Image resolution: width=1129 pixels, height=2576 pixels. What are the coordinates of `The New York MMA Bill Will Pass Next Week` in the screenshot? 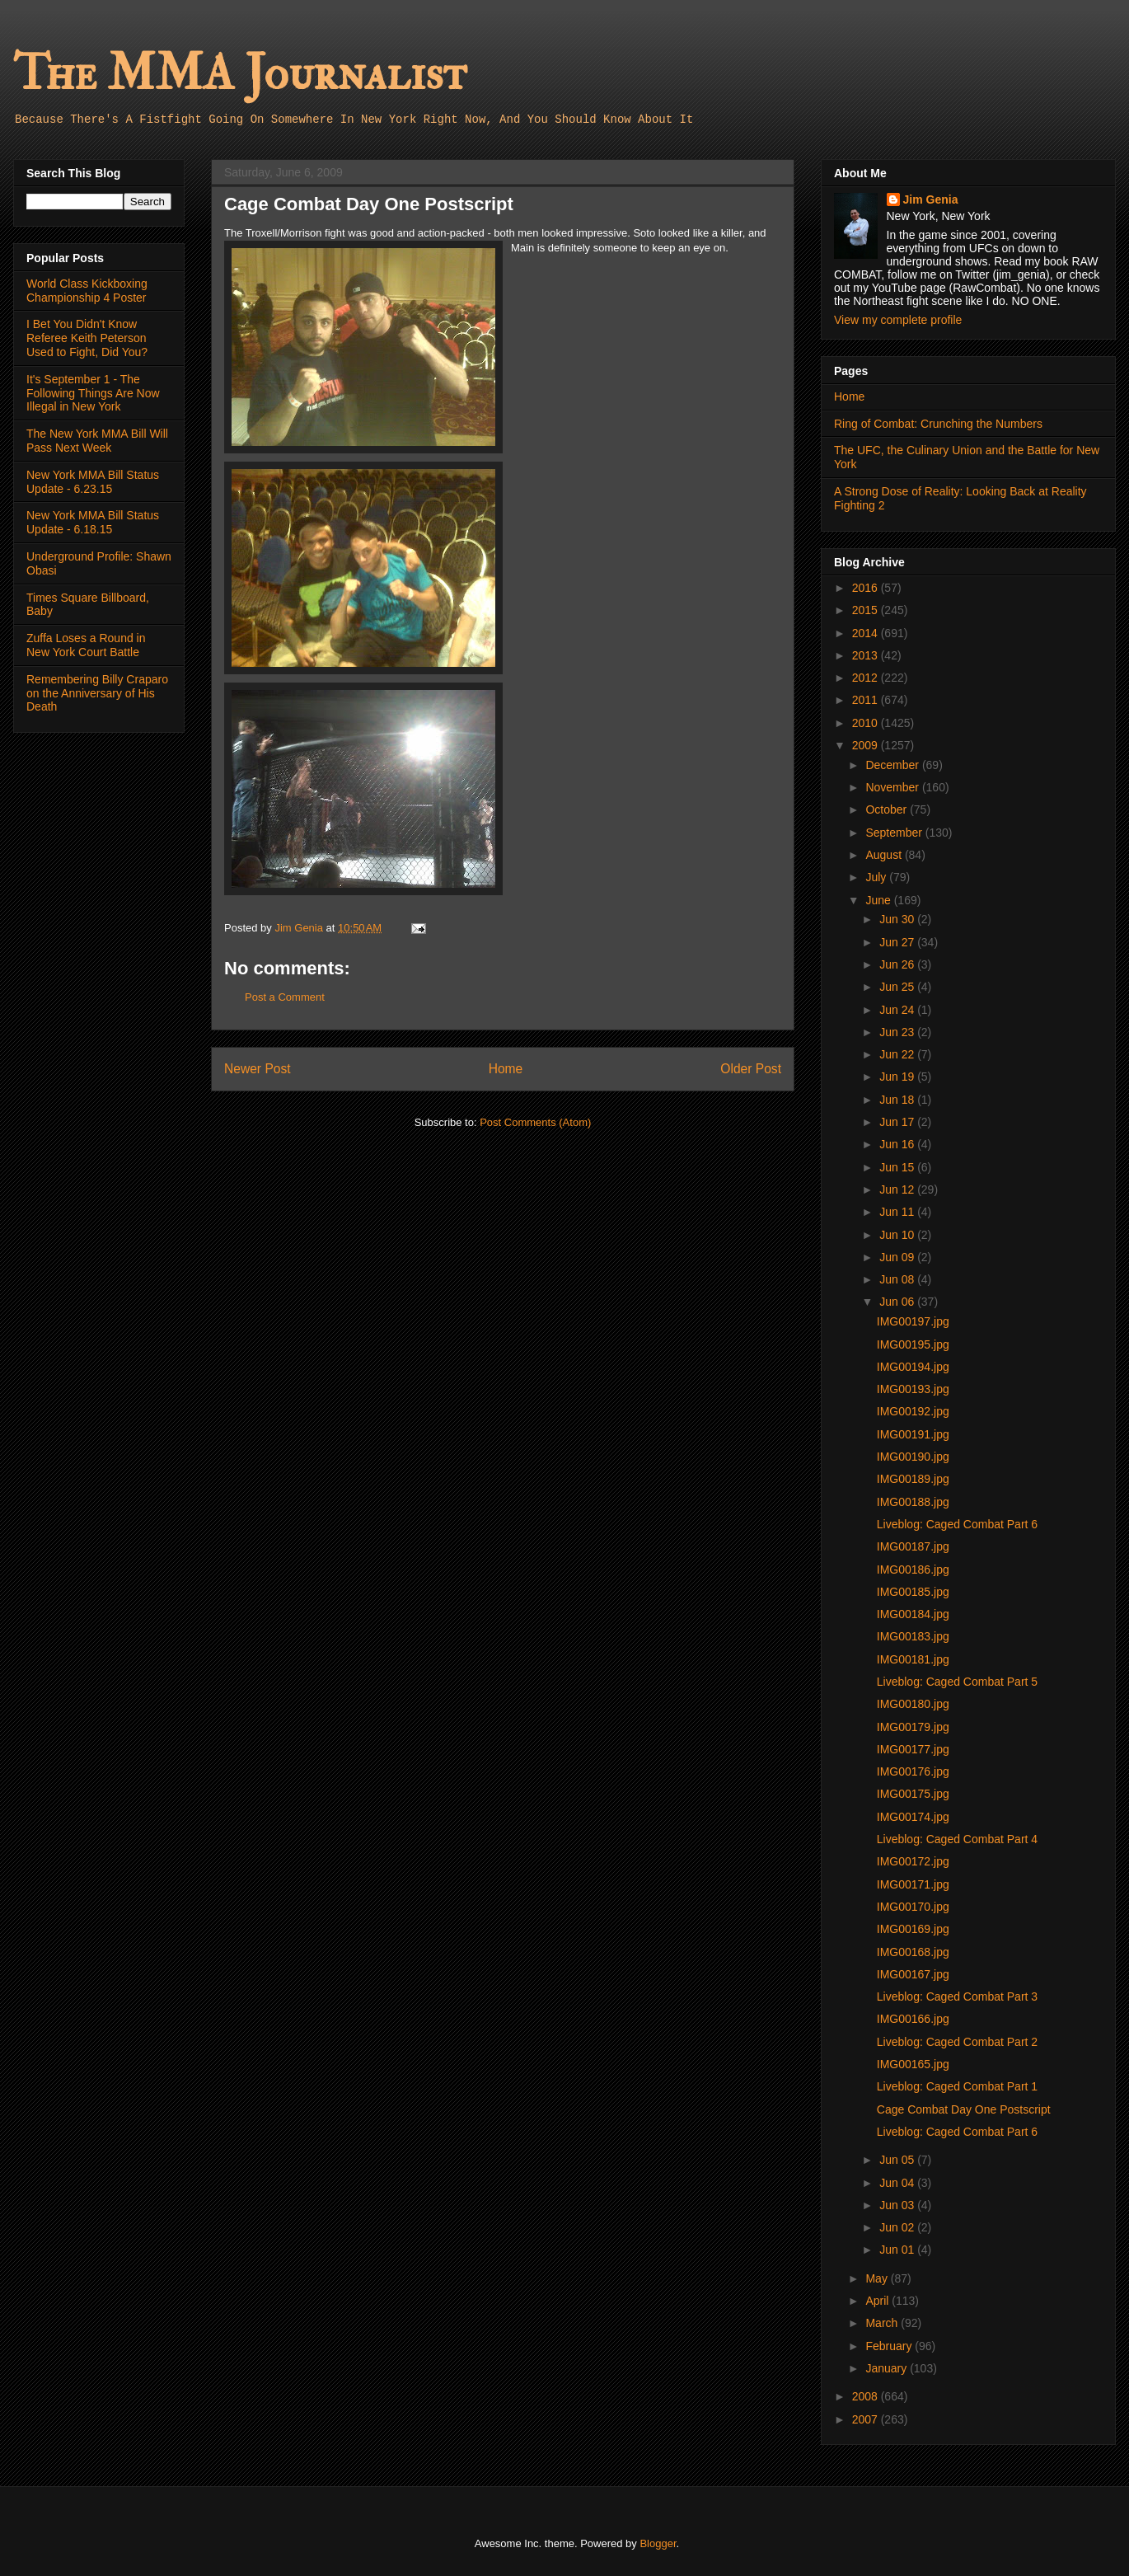 It's located at (97, 440).